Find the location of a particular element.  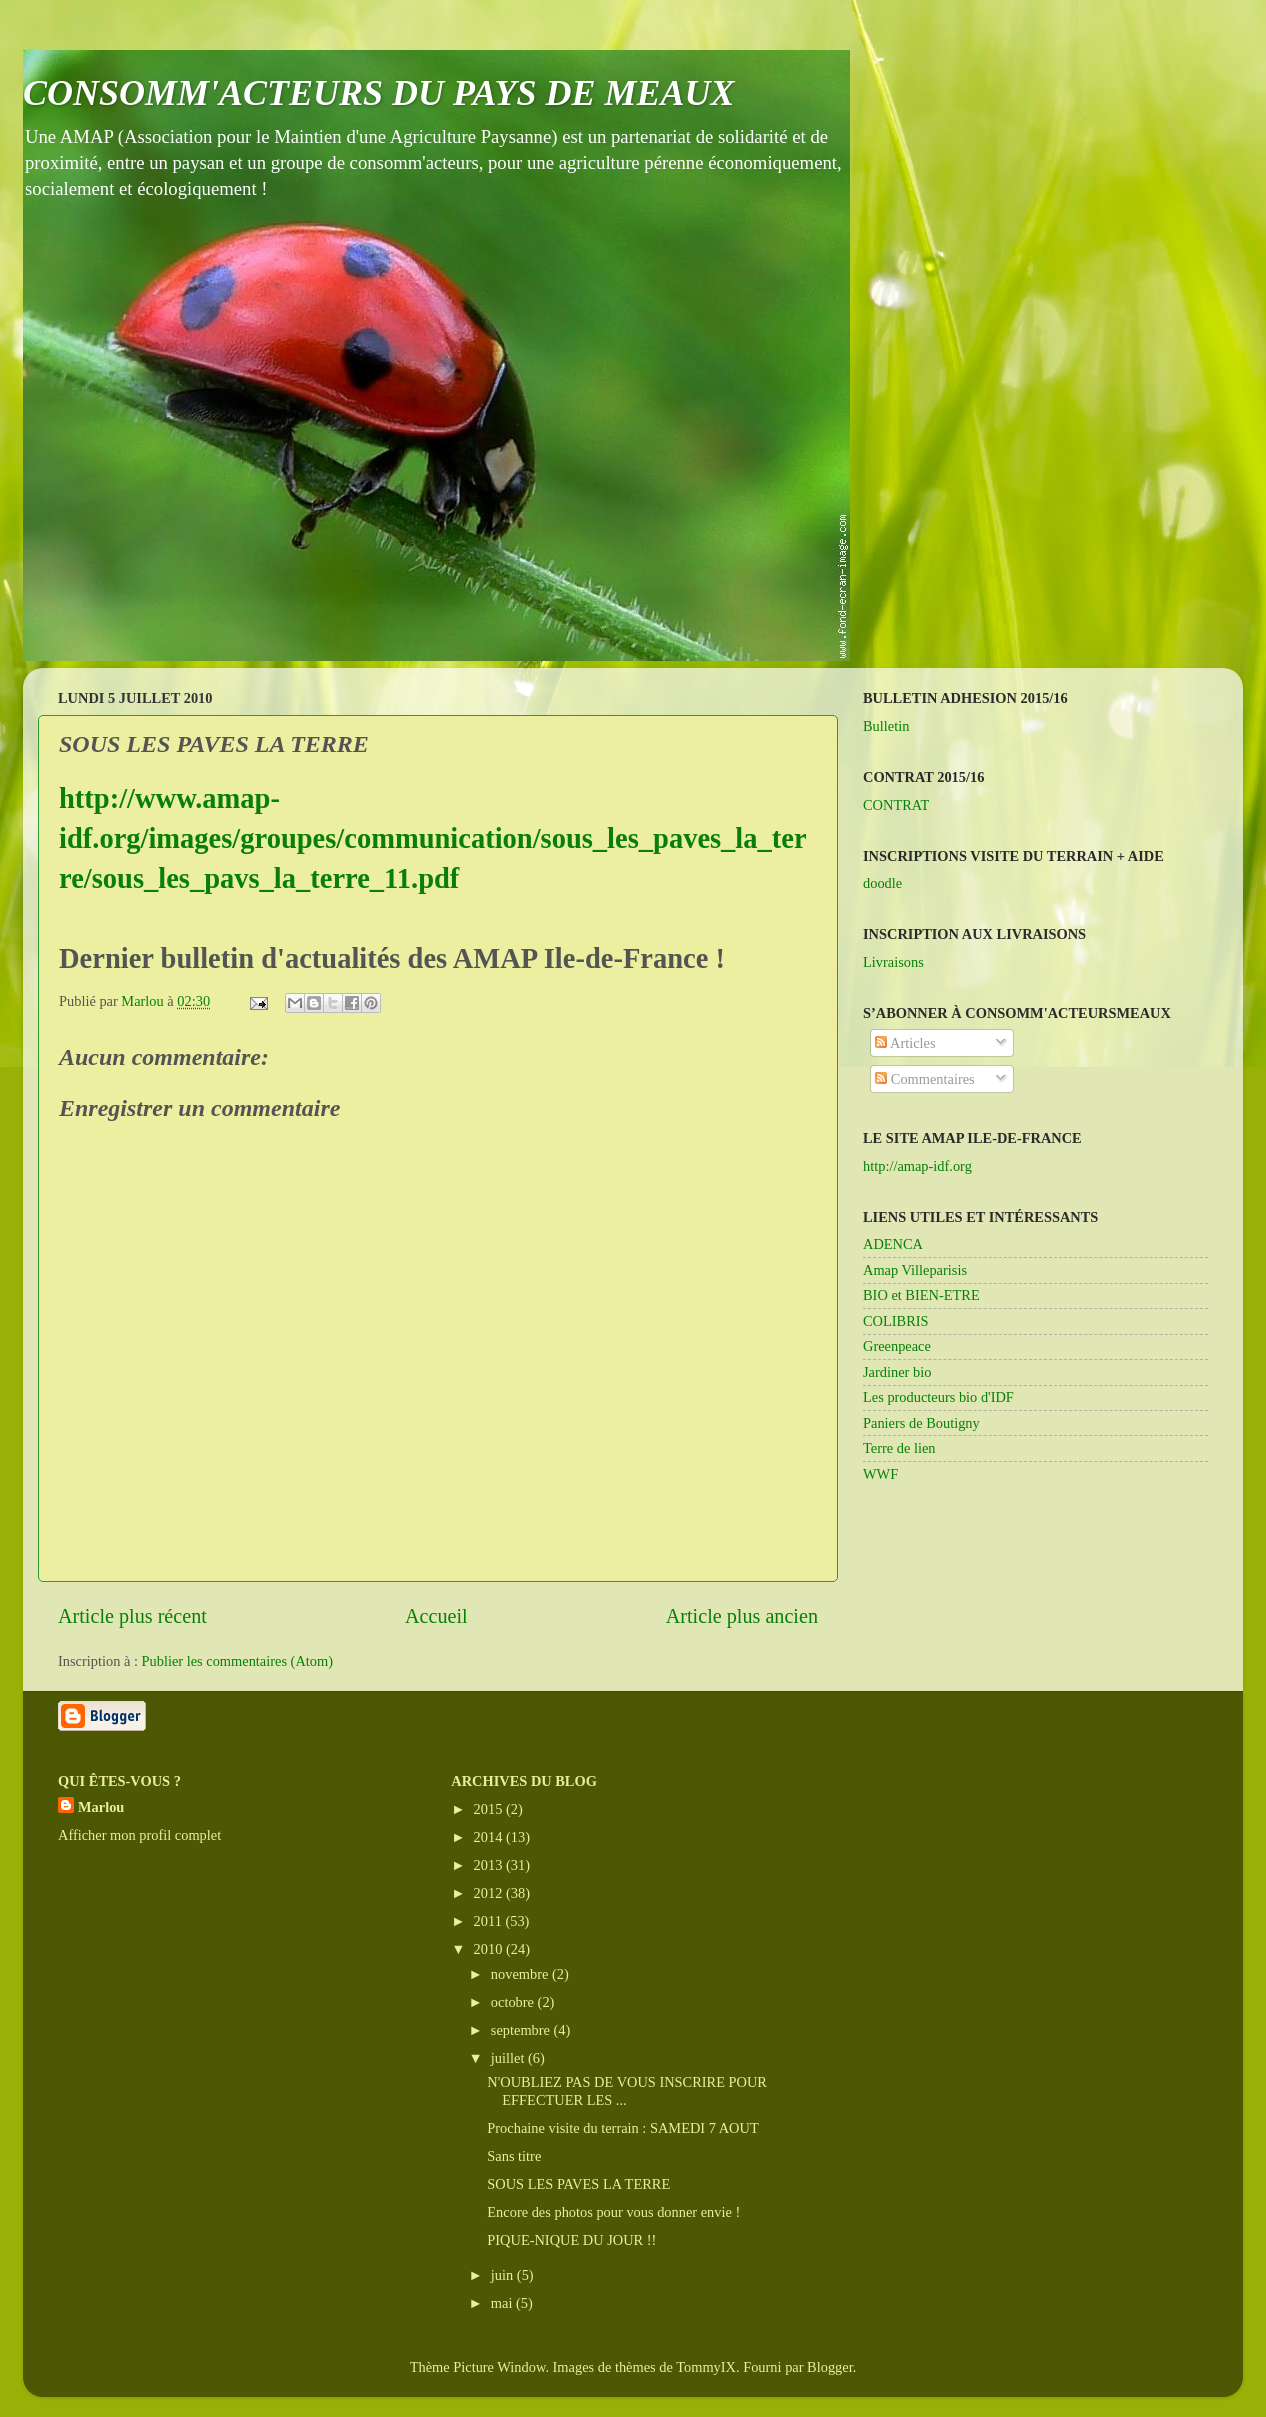

juillet is located at coordinates (509, 2058).